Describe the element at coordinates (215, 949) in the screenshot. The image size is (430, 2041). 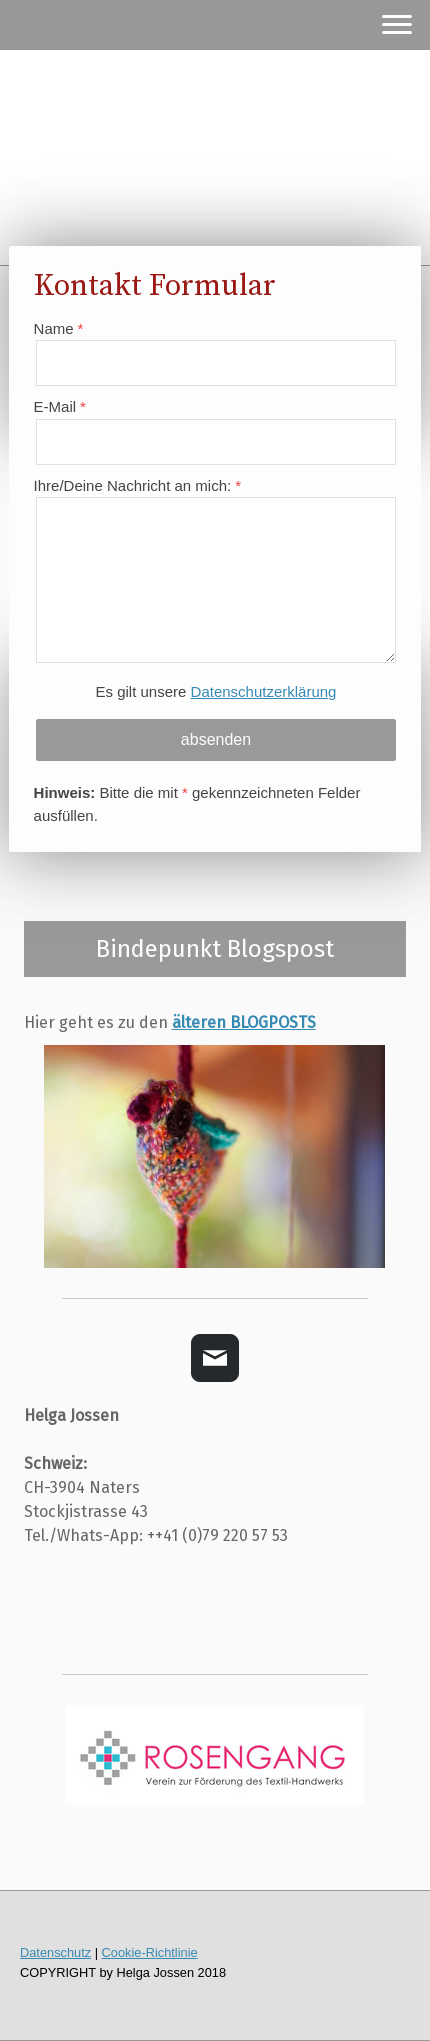
I see `Bindepunkt Blogspost` at that location.